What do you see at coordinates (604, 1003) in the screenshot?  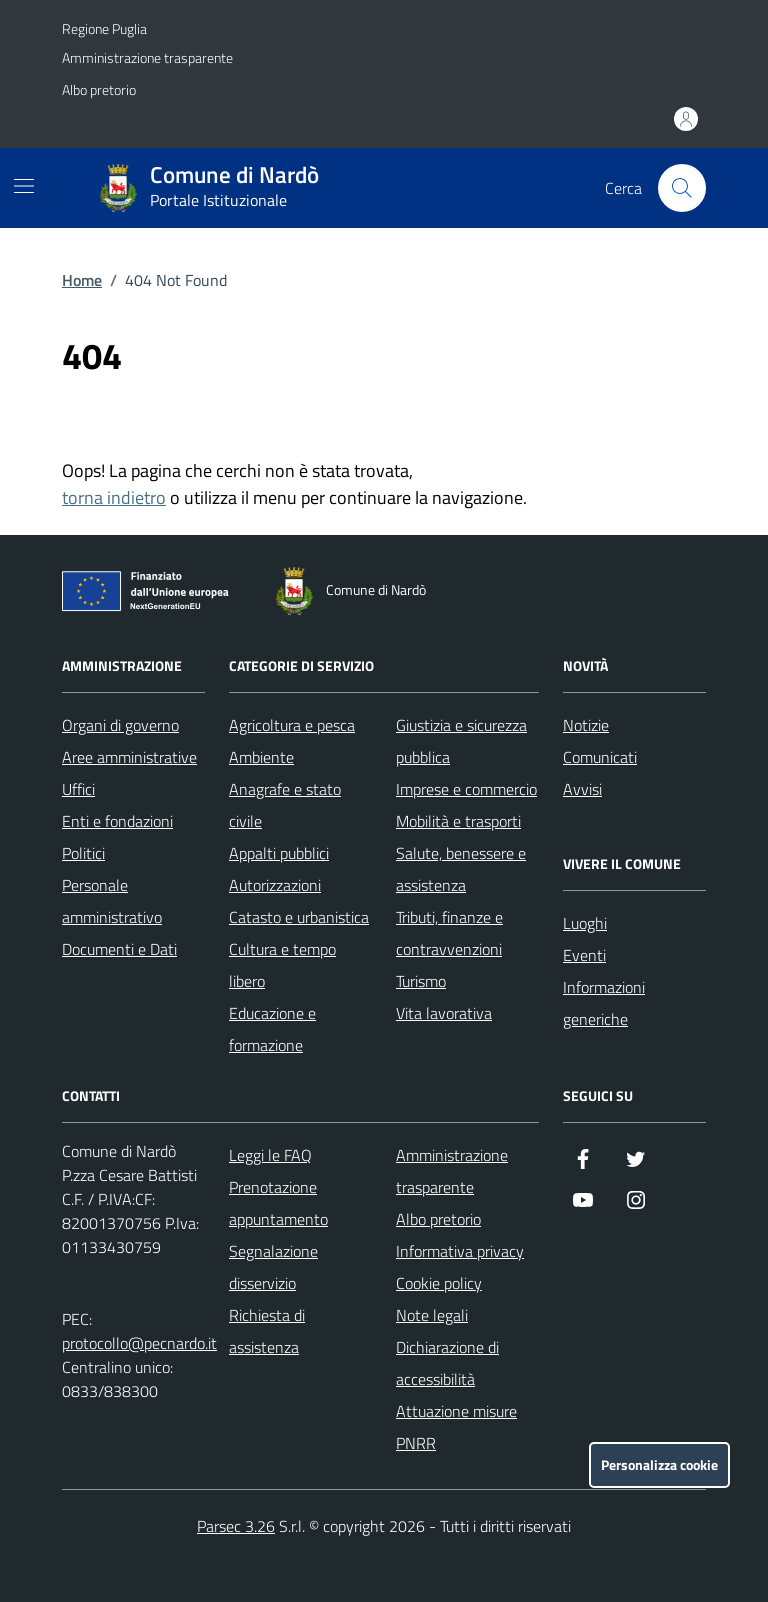 I see `Informazioni generiche` at bounding box center [604, 1003].